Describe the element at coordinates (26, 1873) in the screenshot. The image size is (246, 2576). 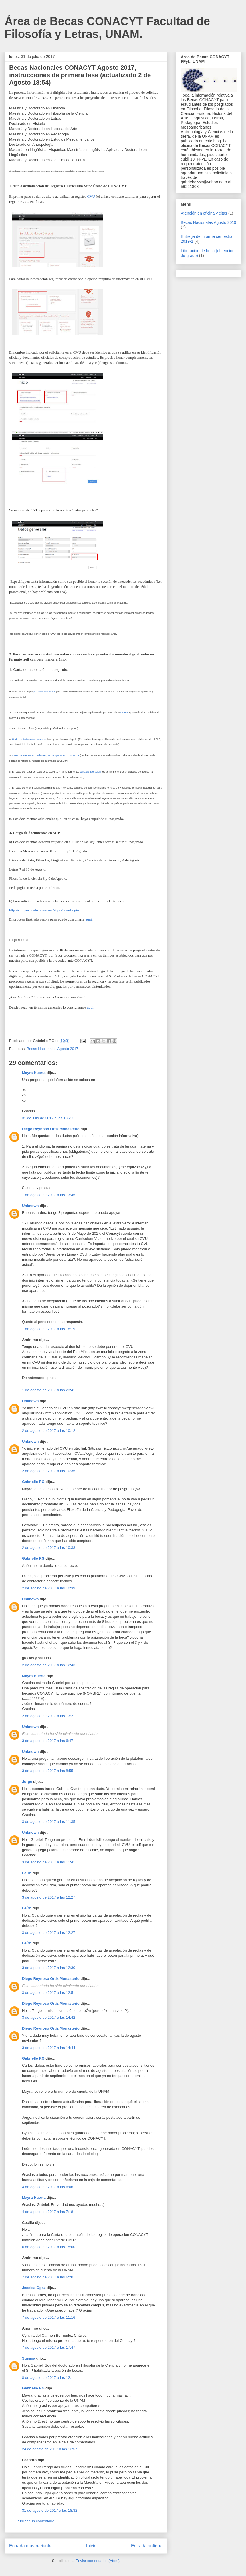
I see `LeÓn` at that location.